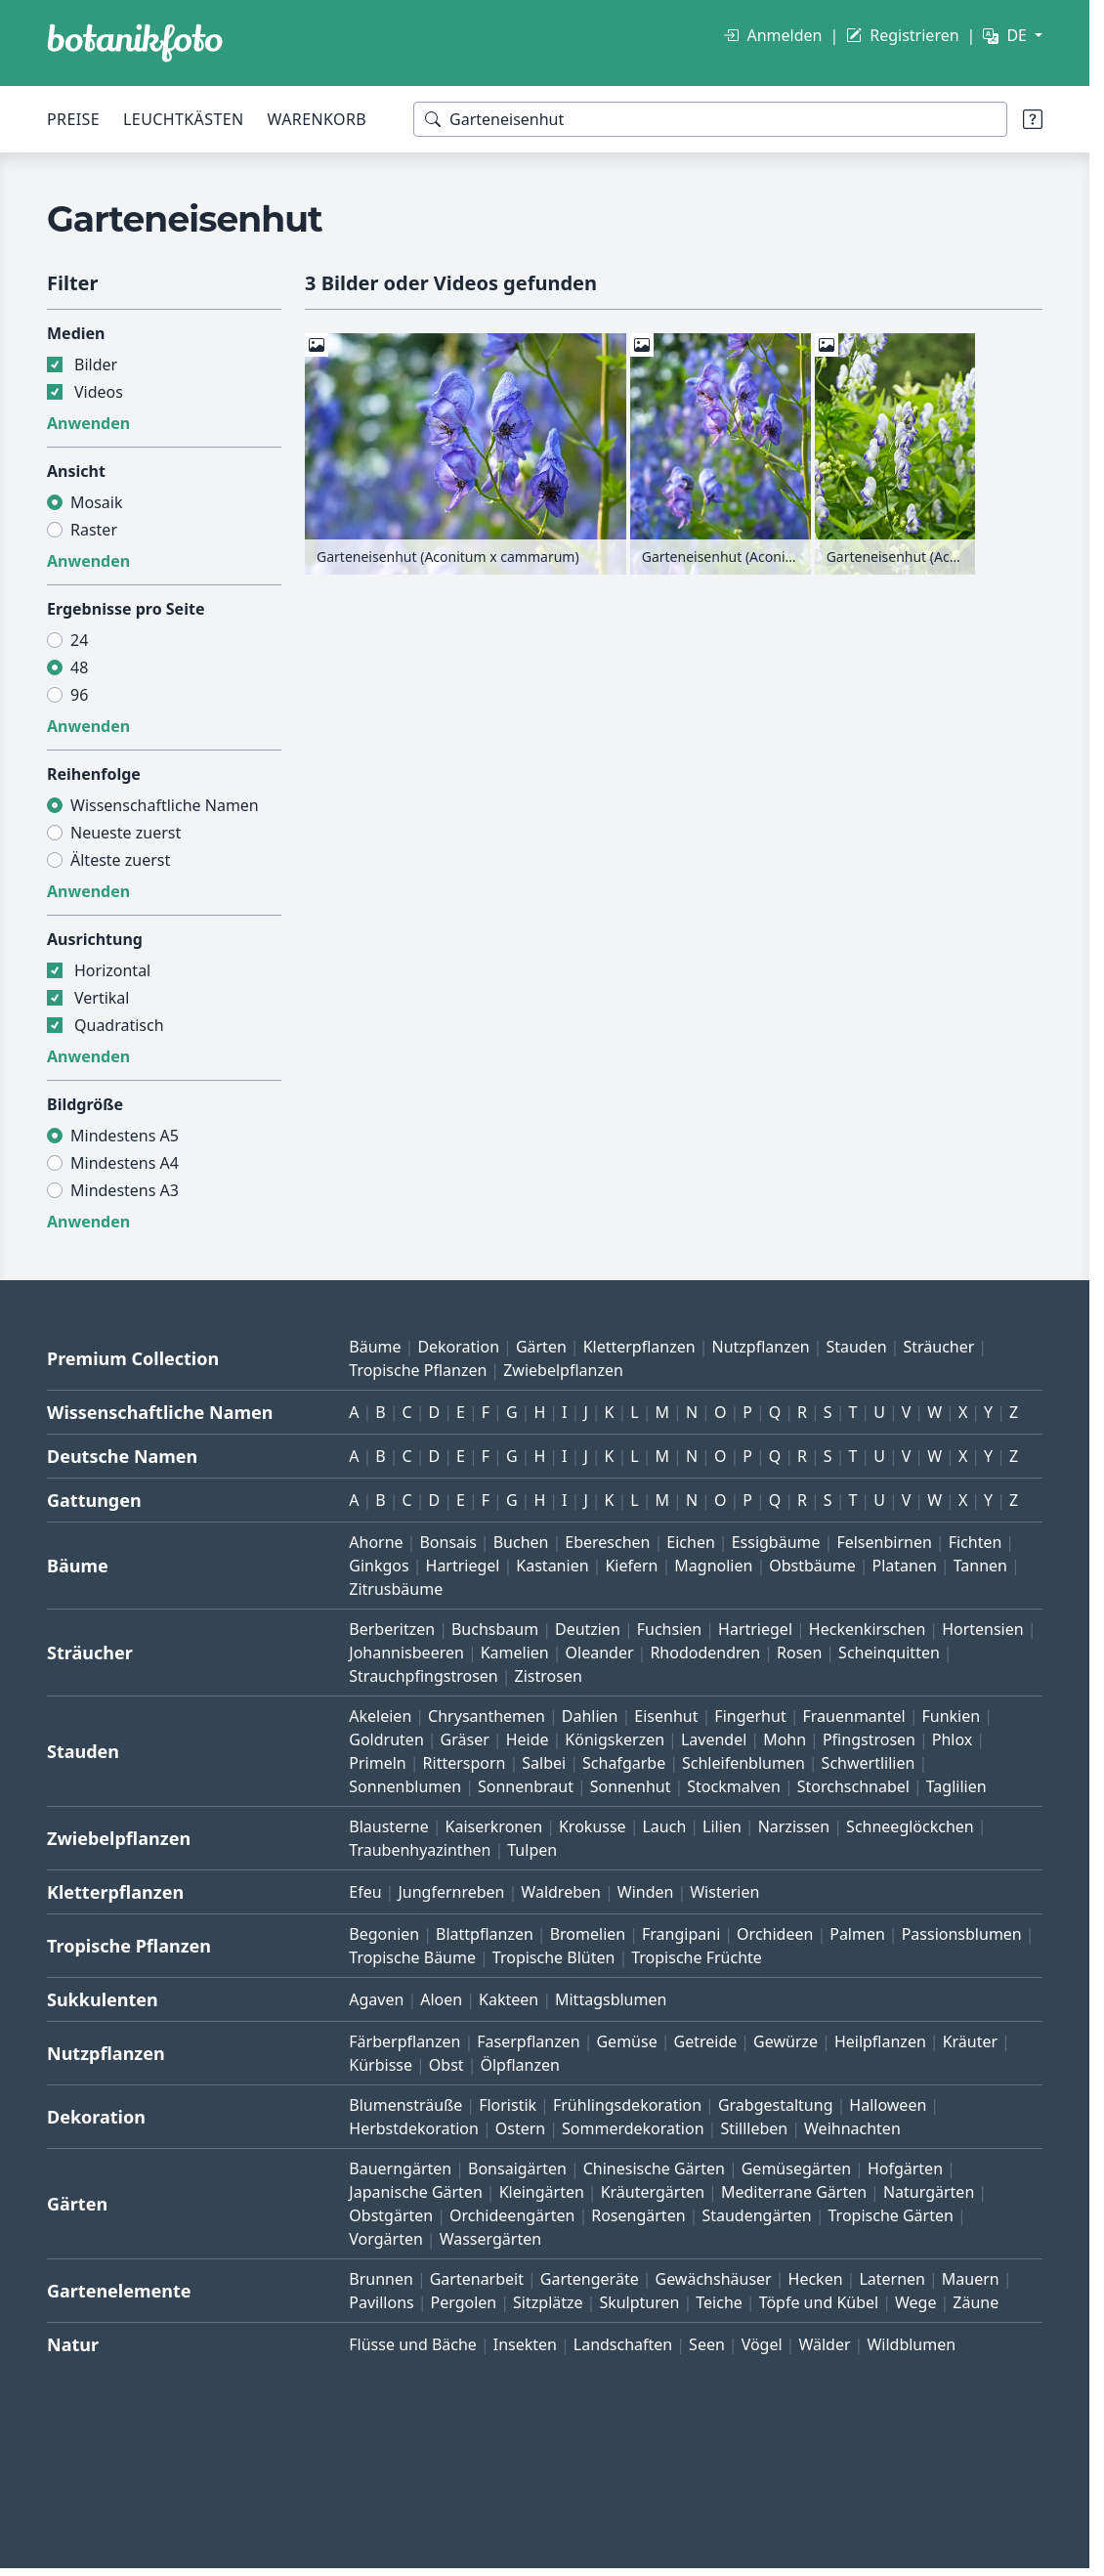 The width and height of the screenshot is (1104, 2576). Describe the element at coordinates (381, 2302) in the screenshot. I see `Pavillons` at that location.